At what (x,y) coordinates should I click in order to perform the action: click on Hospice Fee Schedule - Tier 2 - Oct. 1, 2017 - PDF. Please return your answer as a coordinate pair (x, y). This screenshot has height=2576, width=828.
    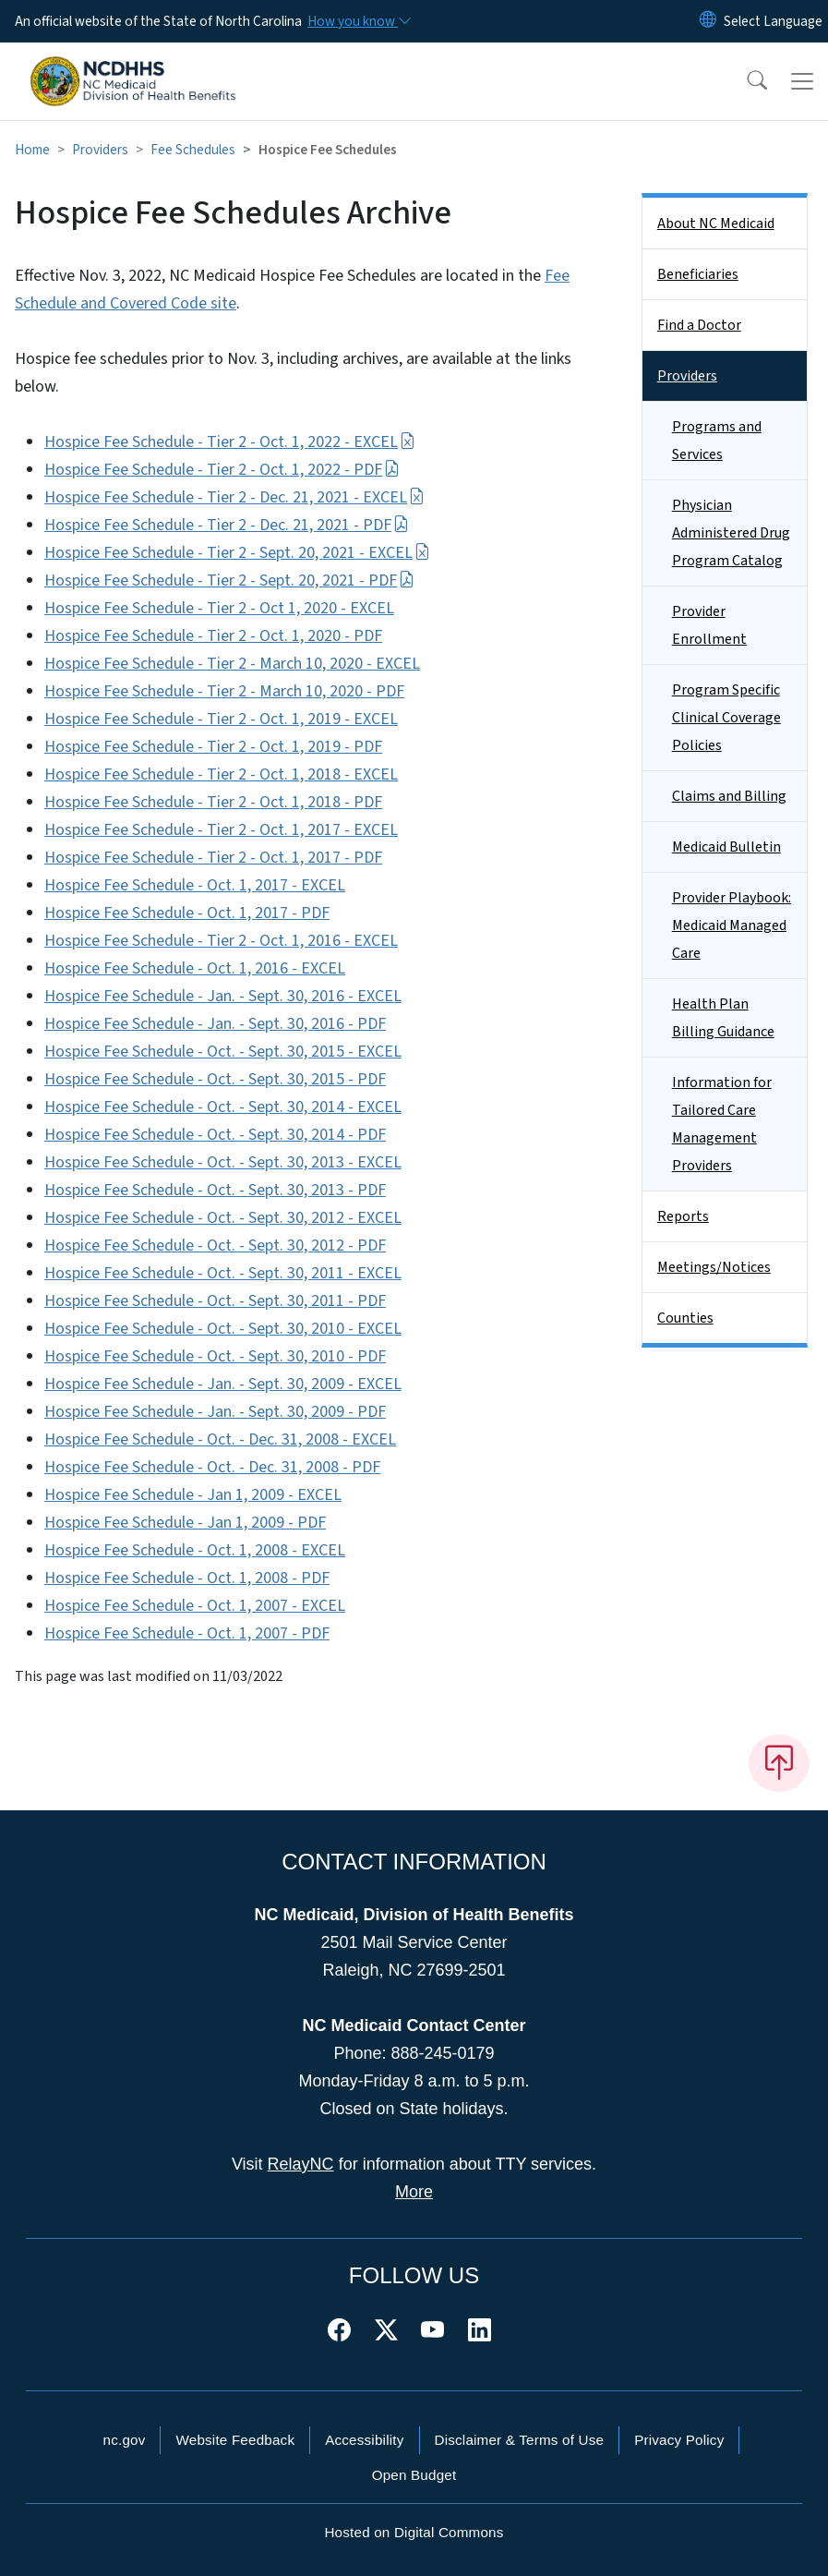
    Looking at the image, I should click on (213, 857).